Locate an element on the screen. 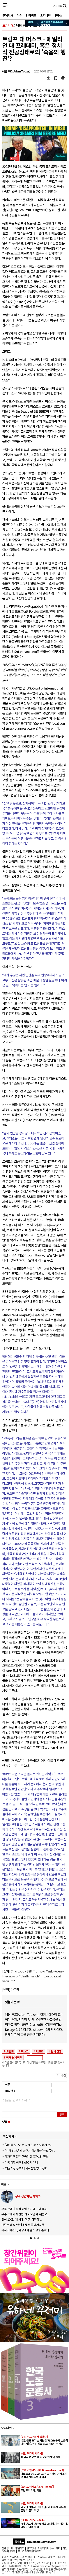  검색 is located at coordinates (64, 6).